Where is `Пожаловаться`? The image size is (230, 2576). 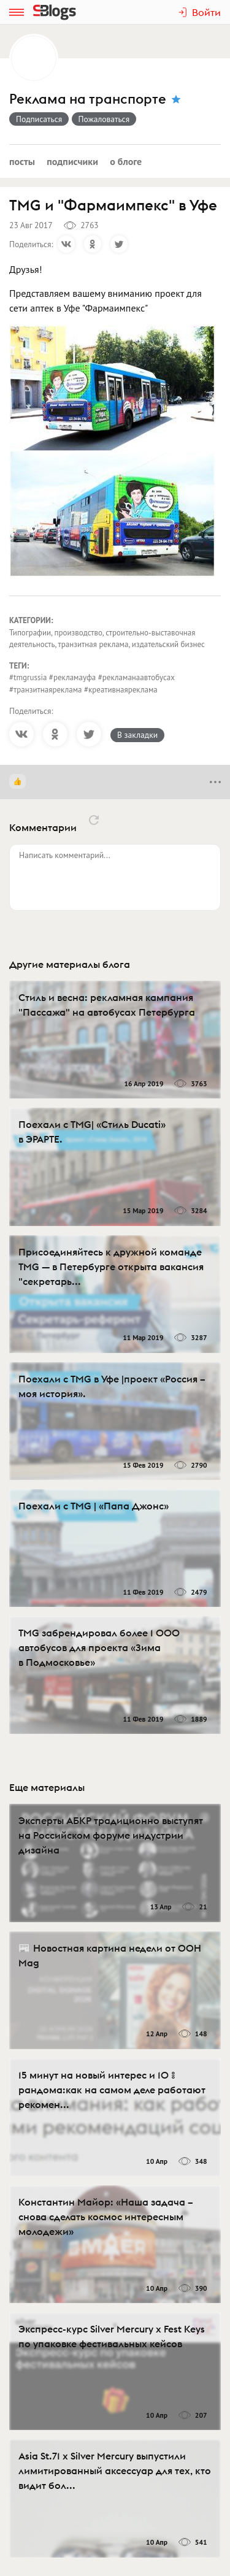 Пожаловаться is located at coordinates (104, 119).